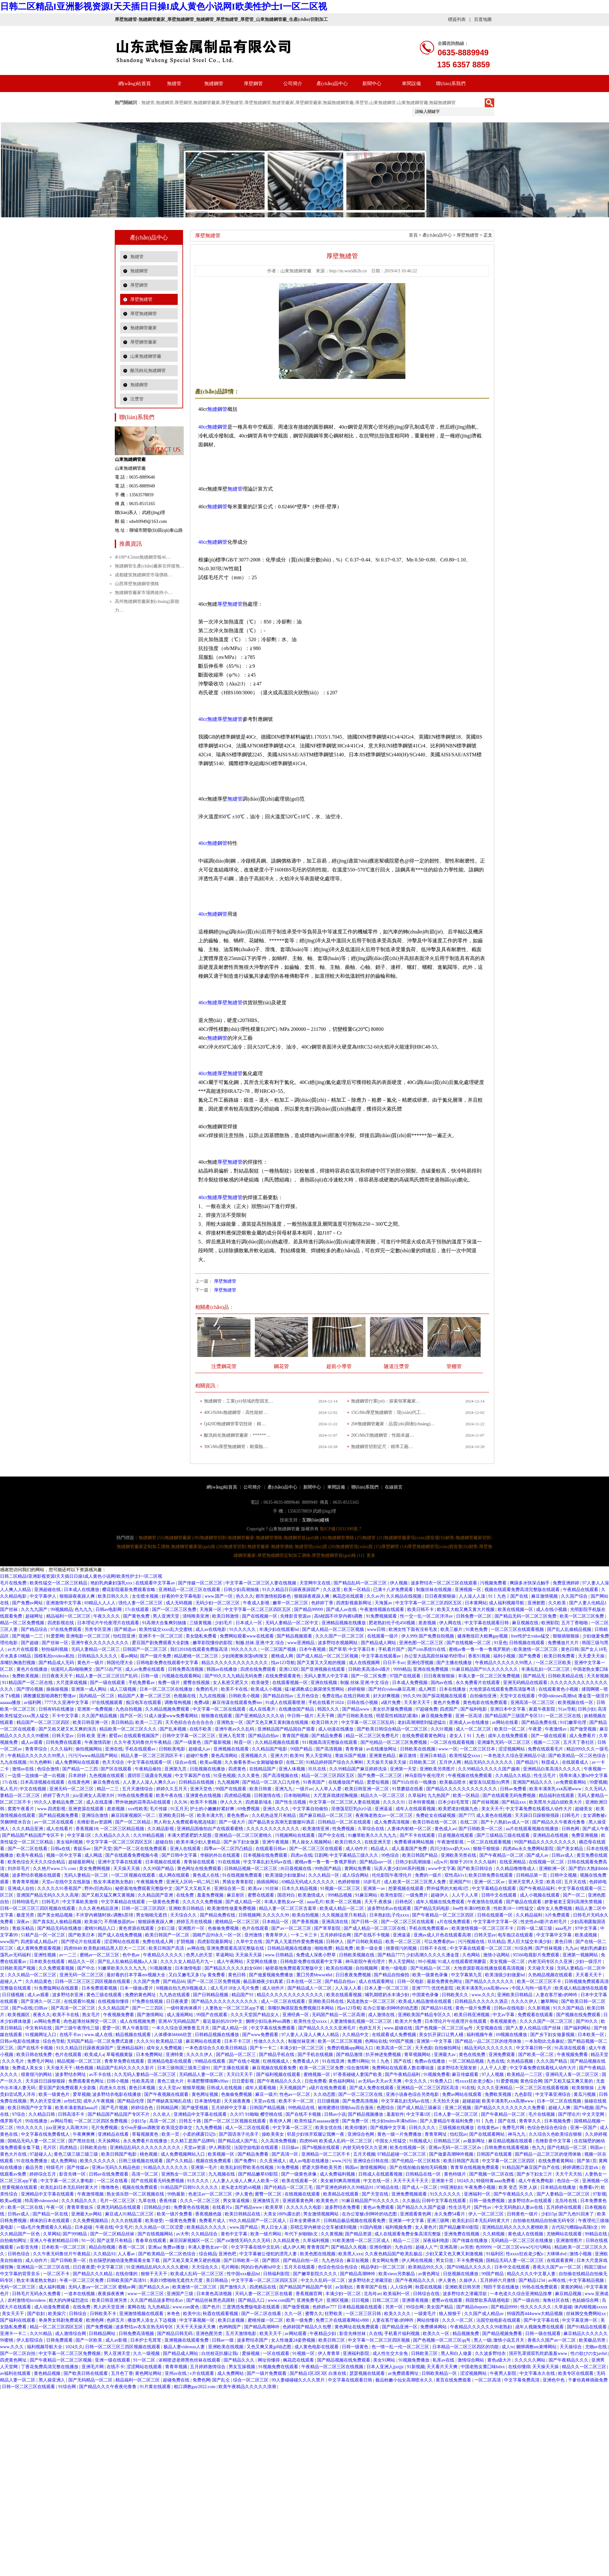 This screenshot has height=2576, width=609. Describe the element at coordinates (466, 2061) in the screenshot. I see `一区二区精品视频` at that location.